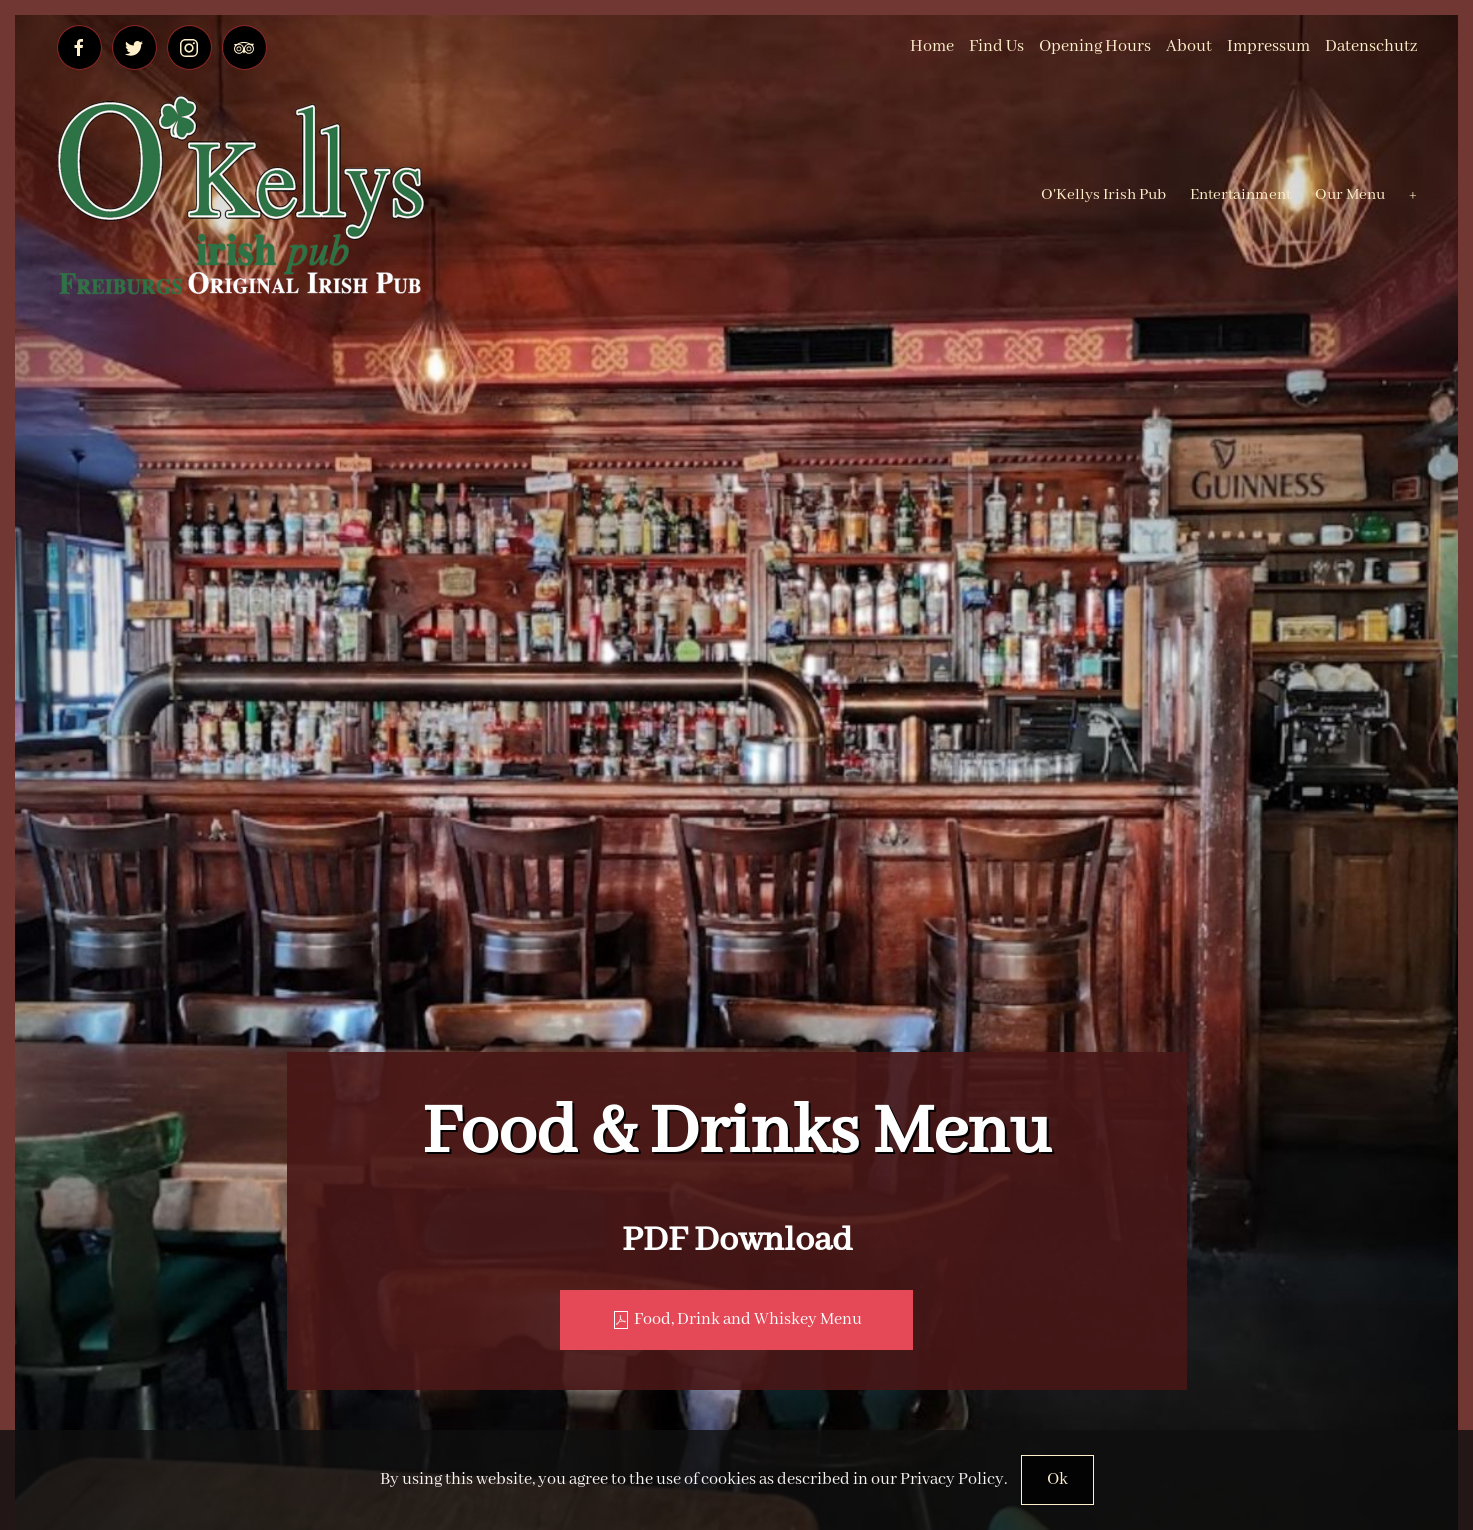 This screenshot has height=1530, width=1473. I want to click on About, so click(1189, 46).